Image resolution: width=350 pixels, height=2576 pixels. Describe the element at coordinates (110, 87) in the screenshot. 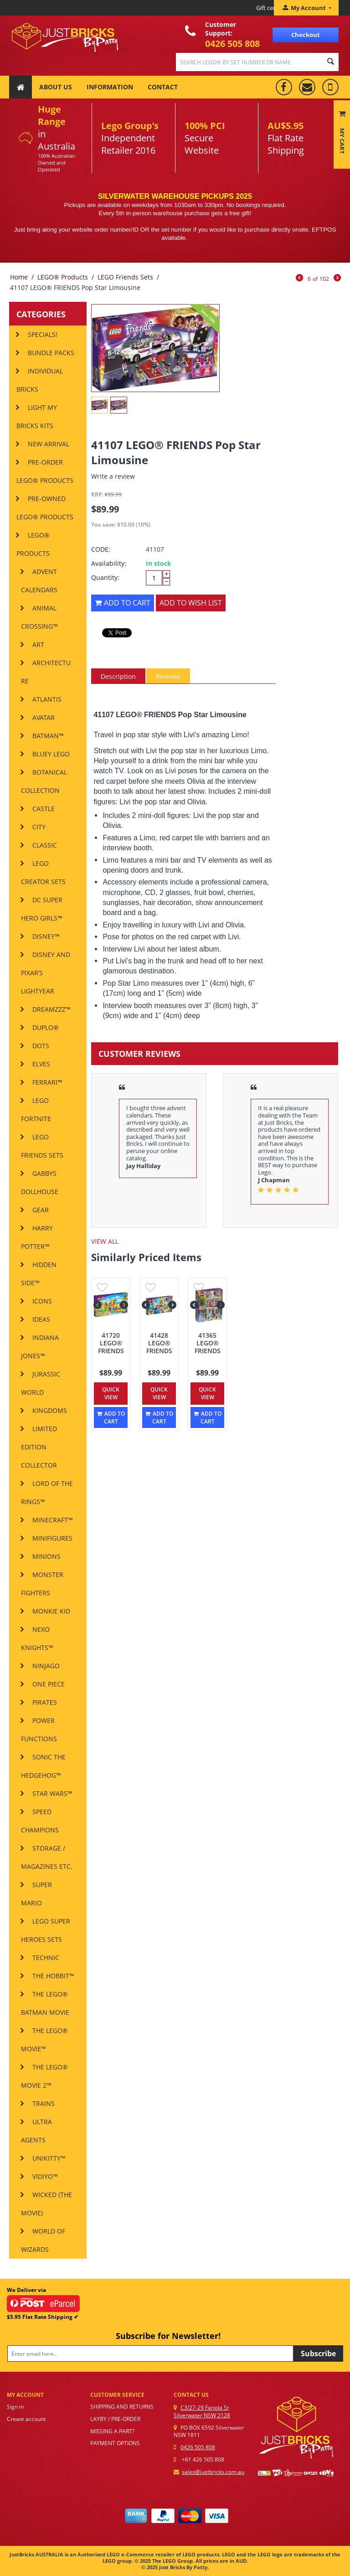

I see `Information` at that location.